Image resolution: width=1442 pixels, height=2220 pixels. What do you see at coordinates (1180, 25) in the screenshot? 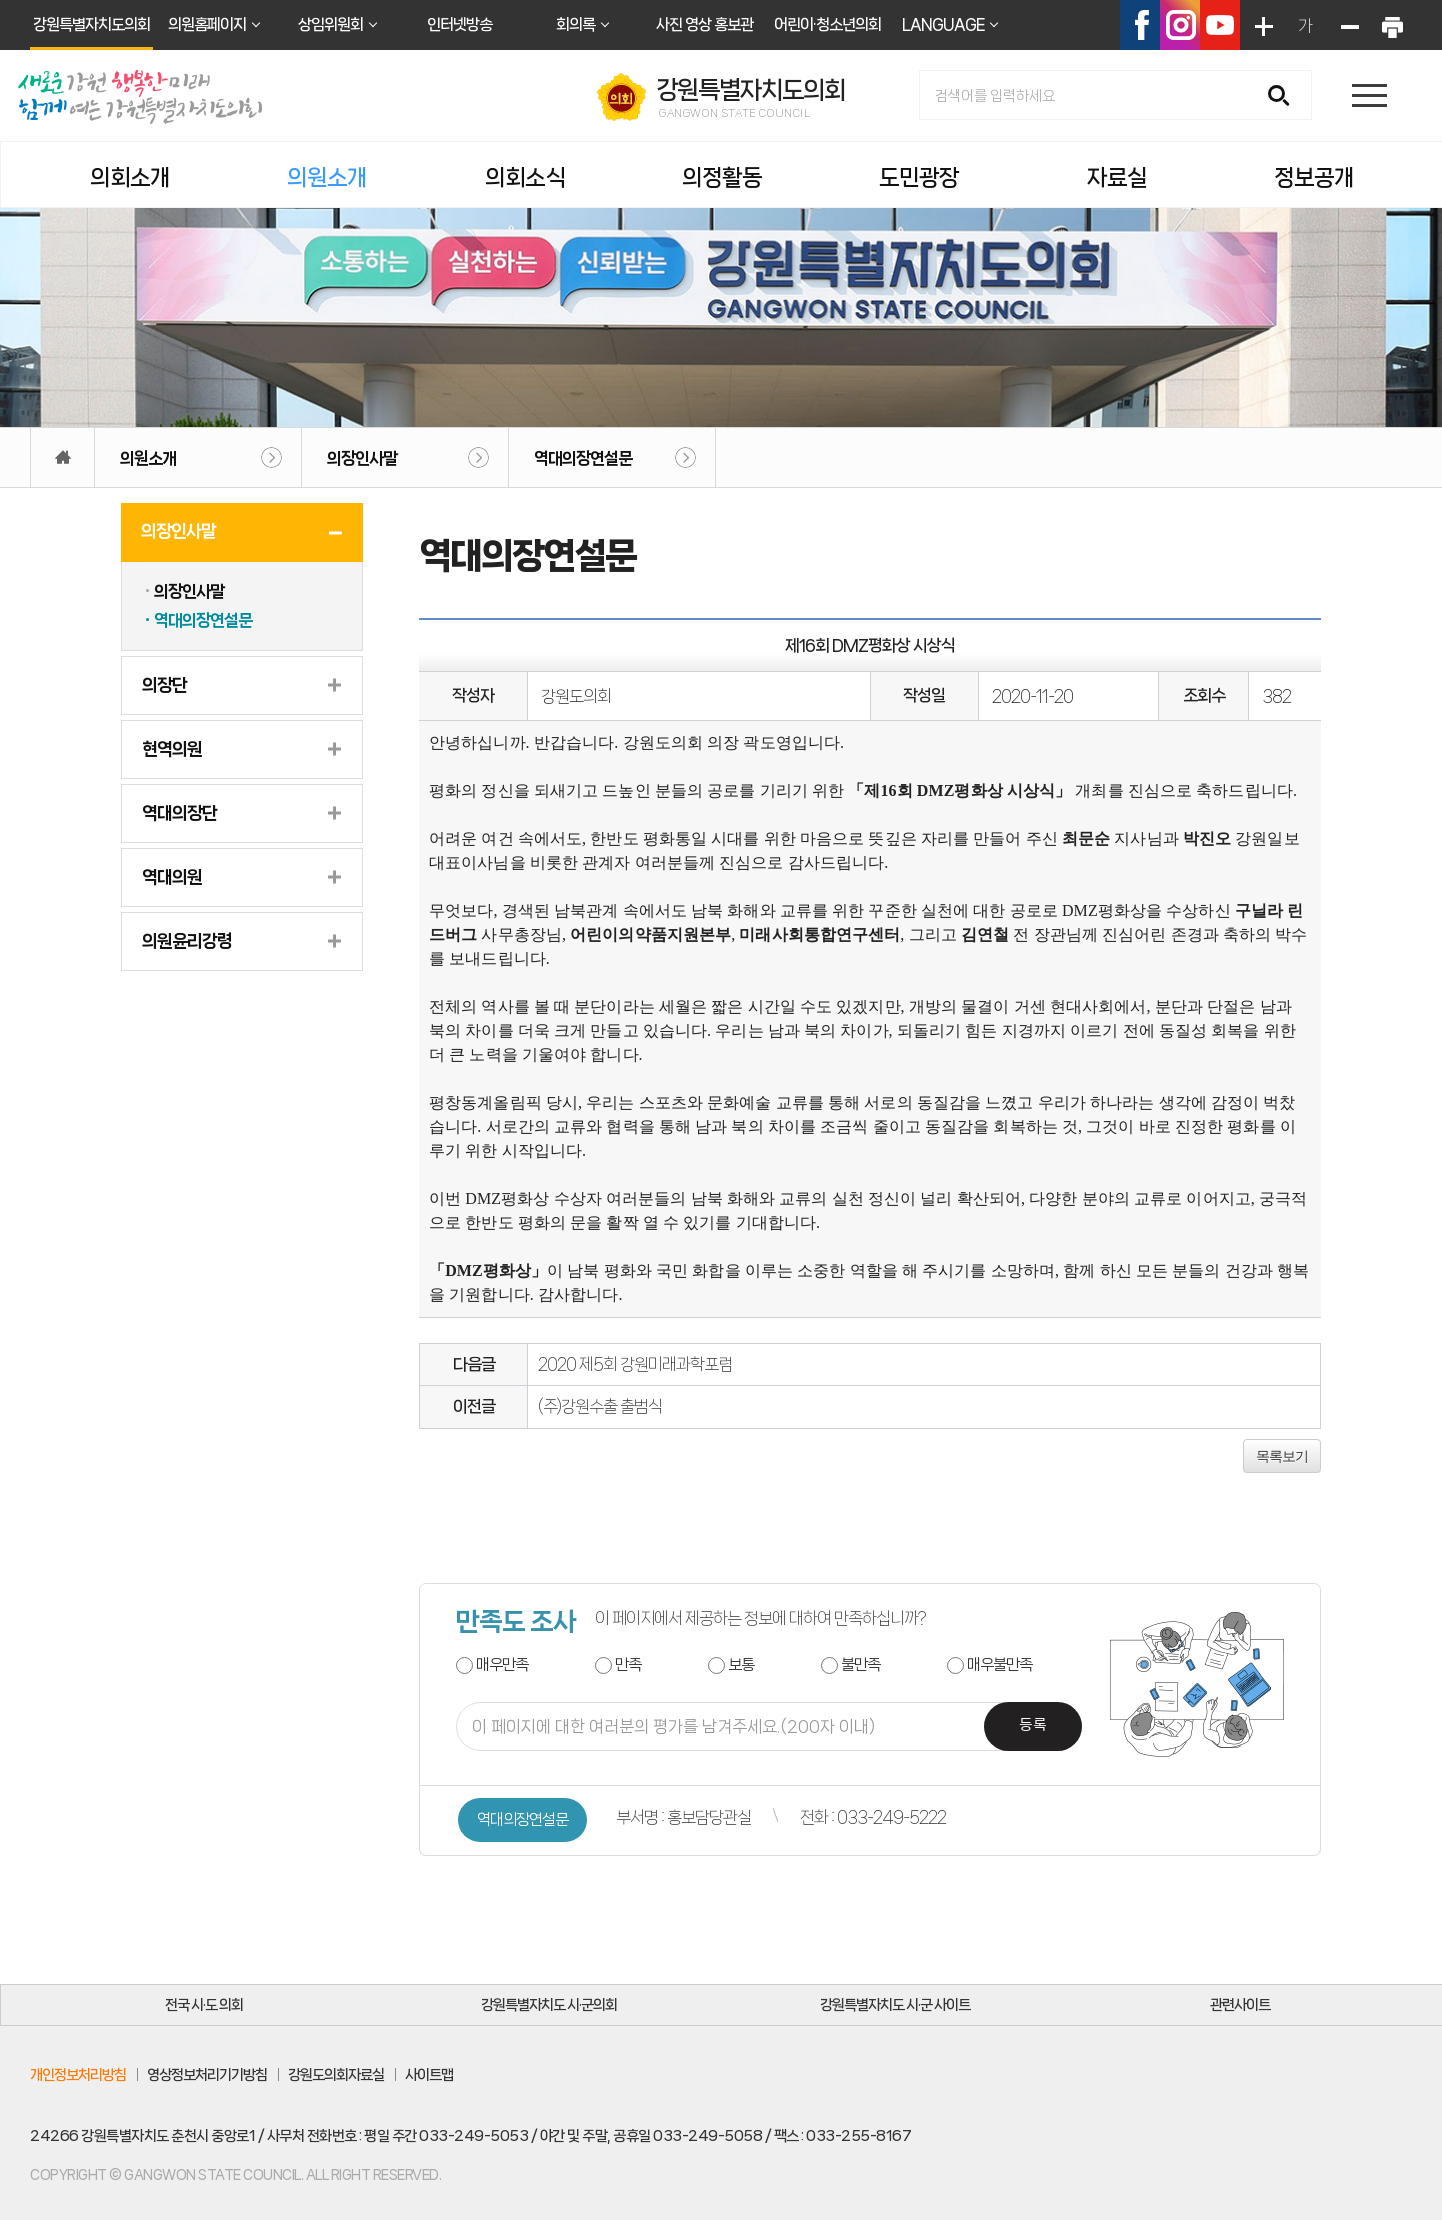
I see `인스타그램` at bounding box center [1180, 25].